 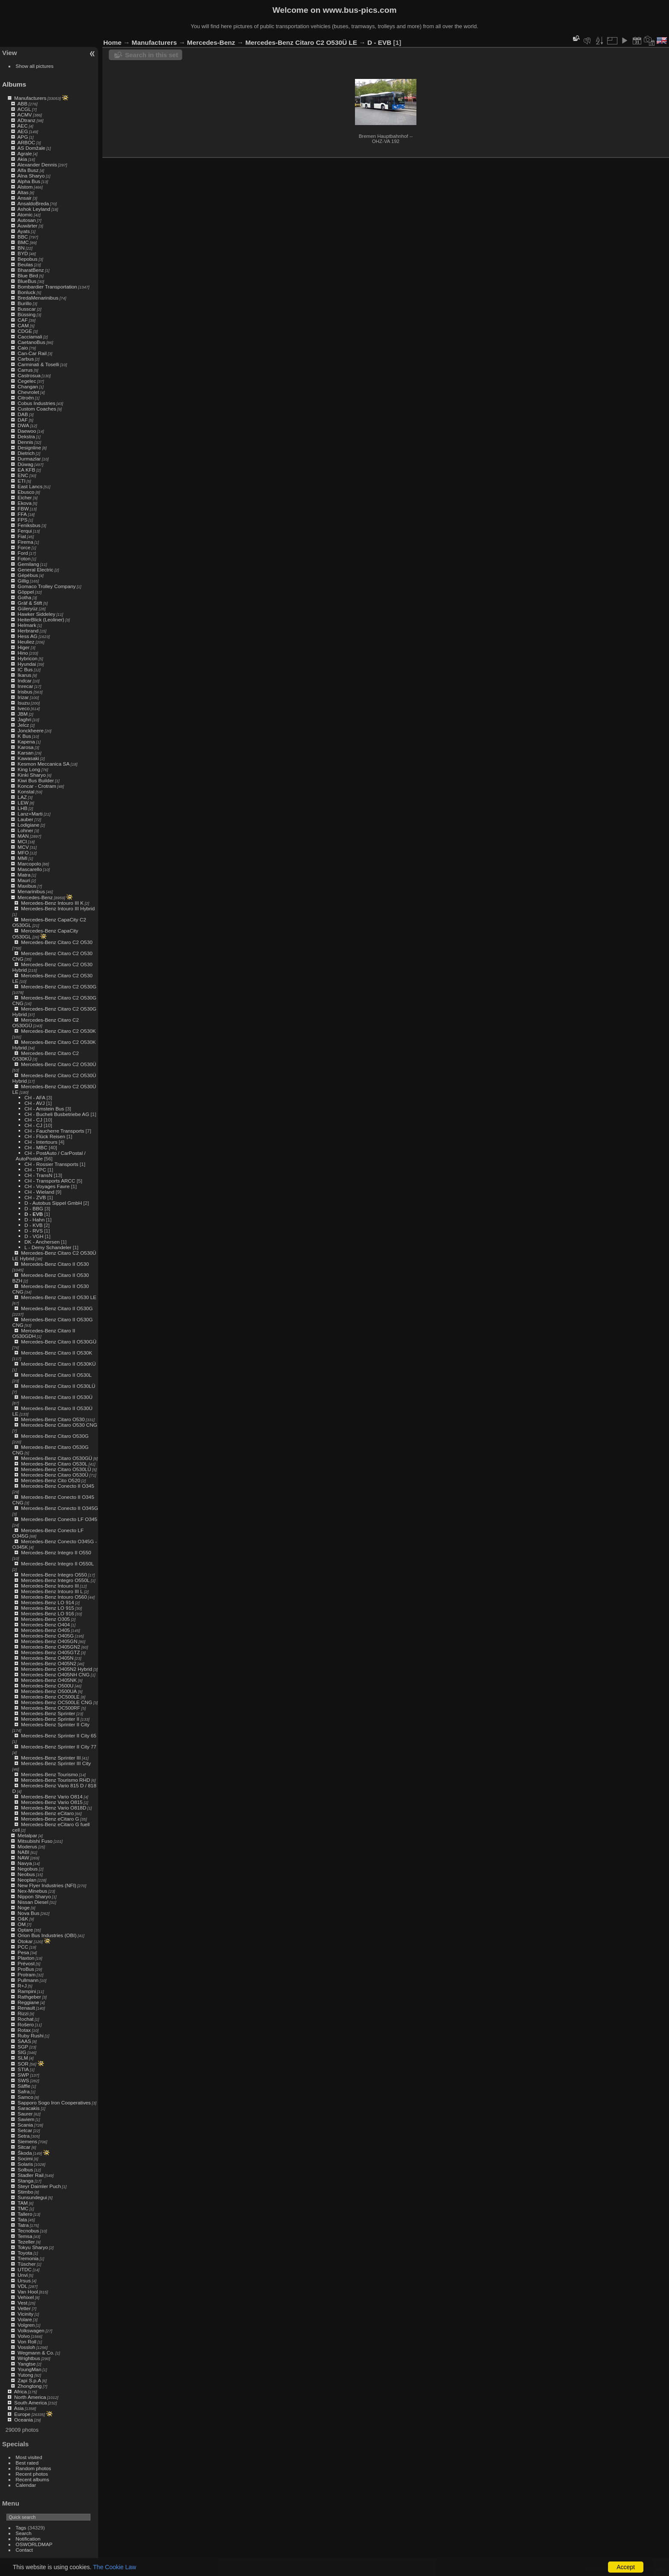 I want to click on Rizzi, so click(x=23, y=2013).